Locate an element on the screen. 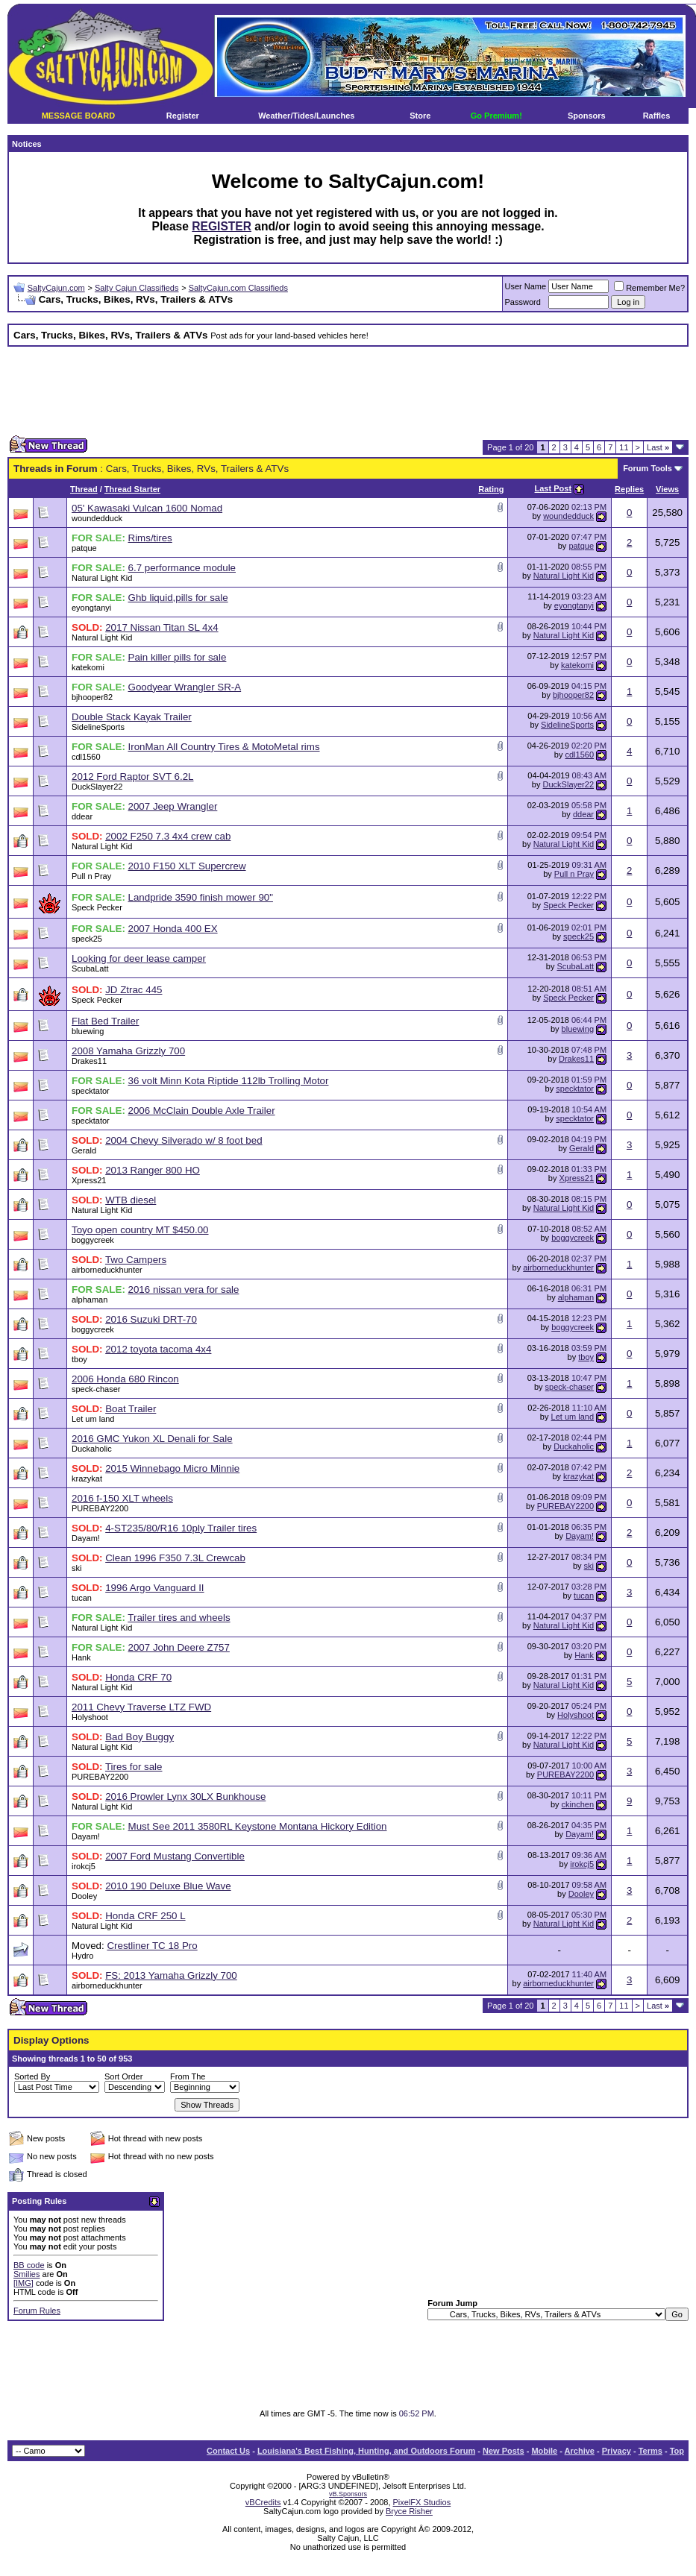  woundedduck is located at coordinates (97, 518).